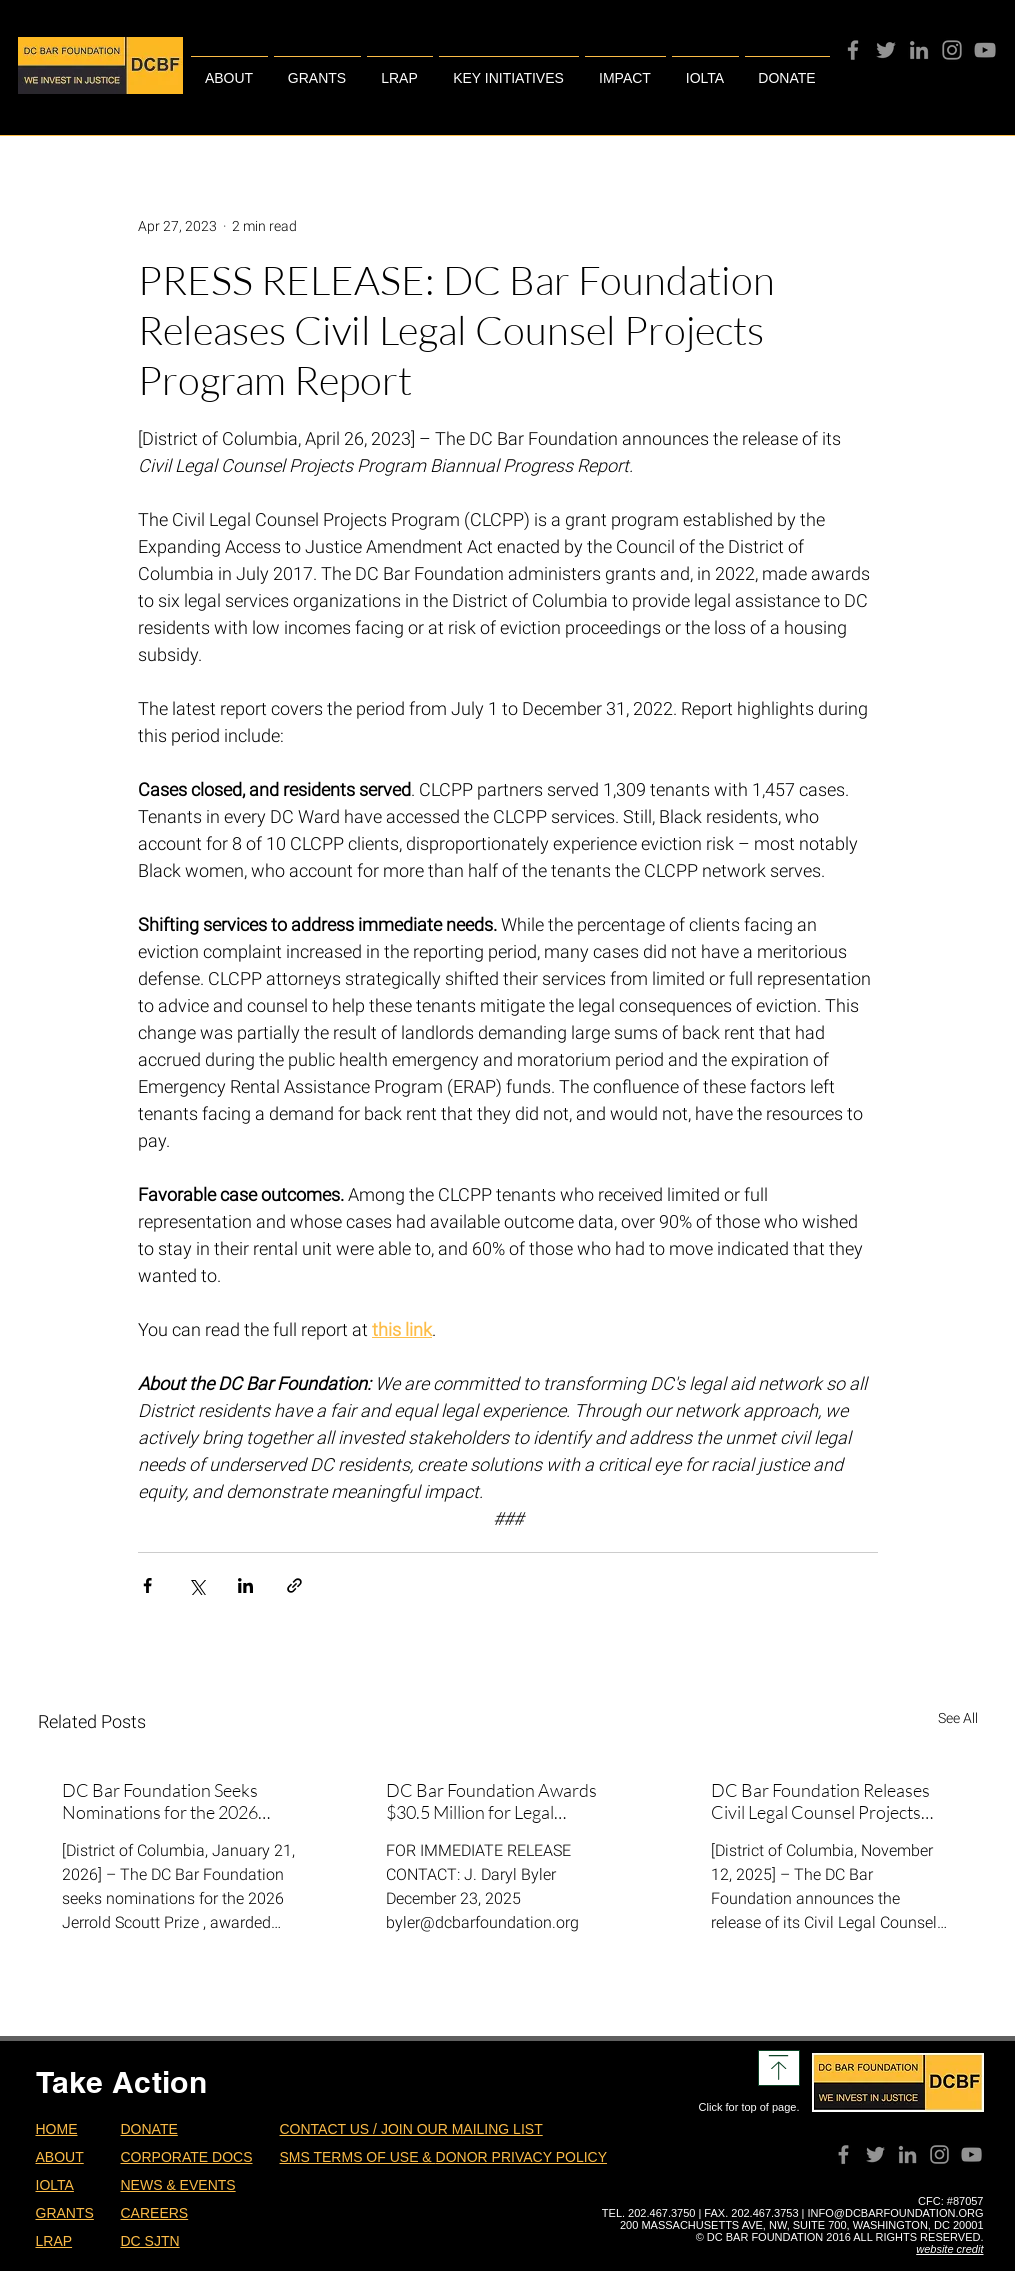 Image resolution: width=1015 pixels, height=2271 pixels. What do you see at coordinates (886, 50) in the screenshot?
I see `[Twitter]` at bounding box center [886, 50].